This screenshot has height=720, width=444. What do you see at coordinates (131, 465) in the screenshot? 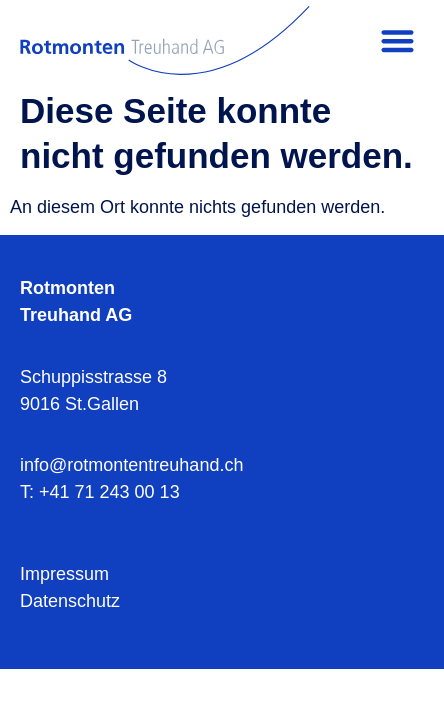
I see `info@rotmontentreuhand.ch` at bounding box center [131, 465].